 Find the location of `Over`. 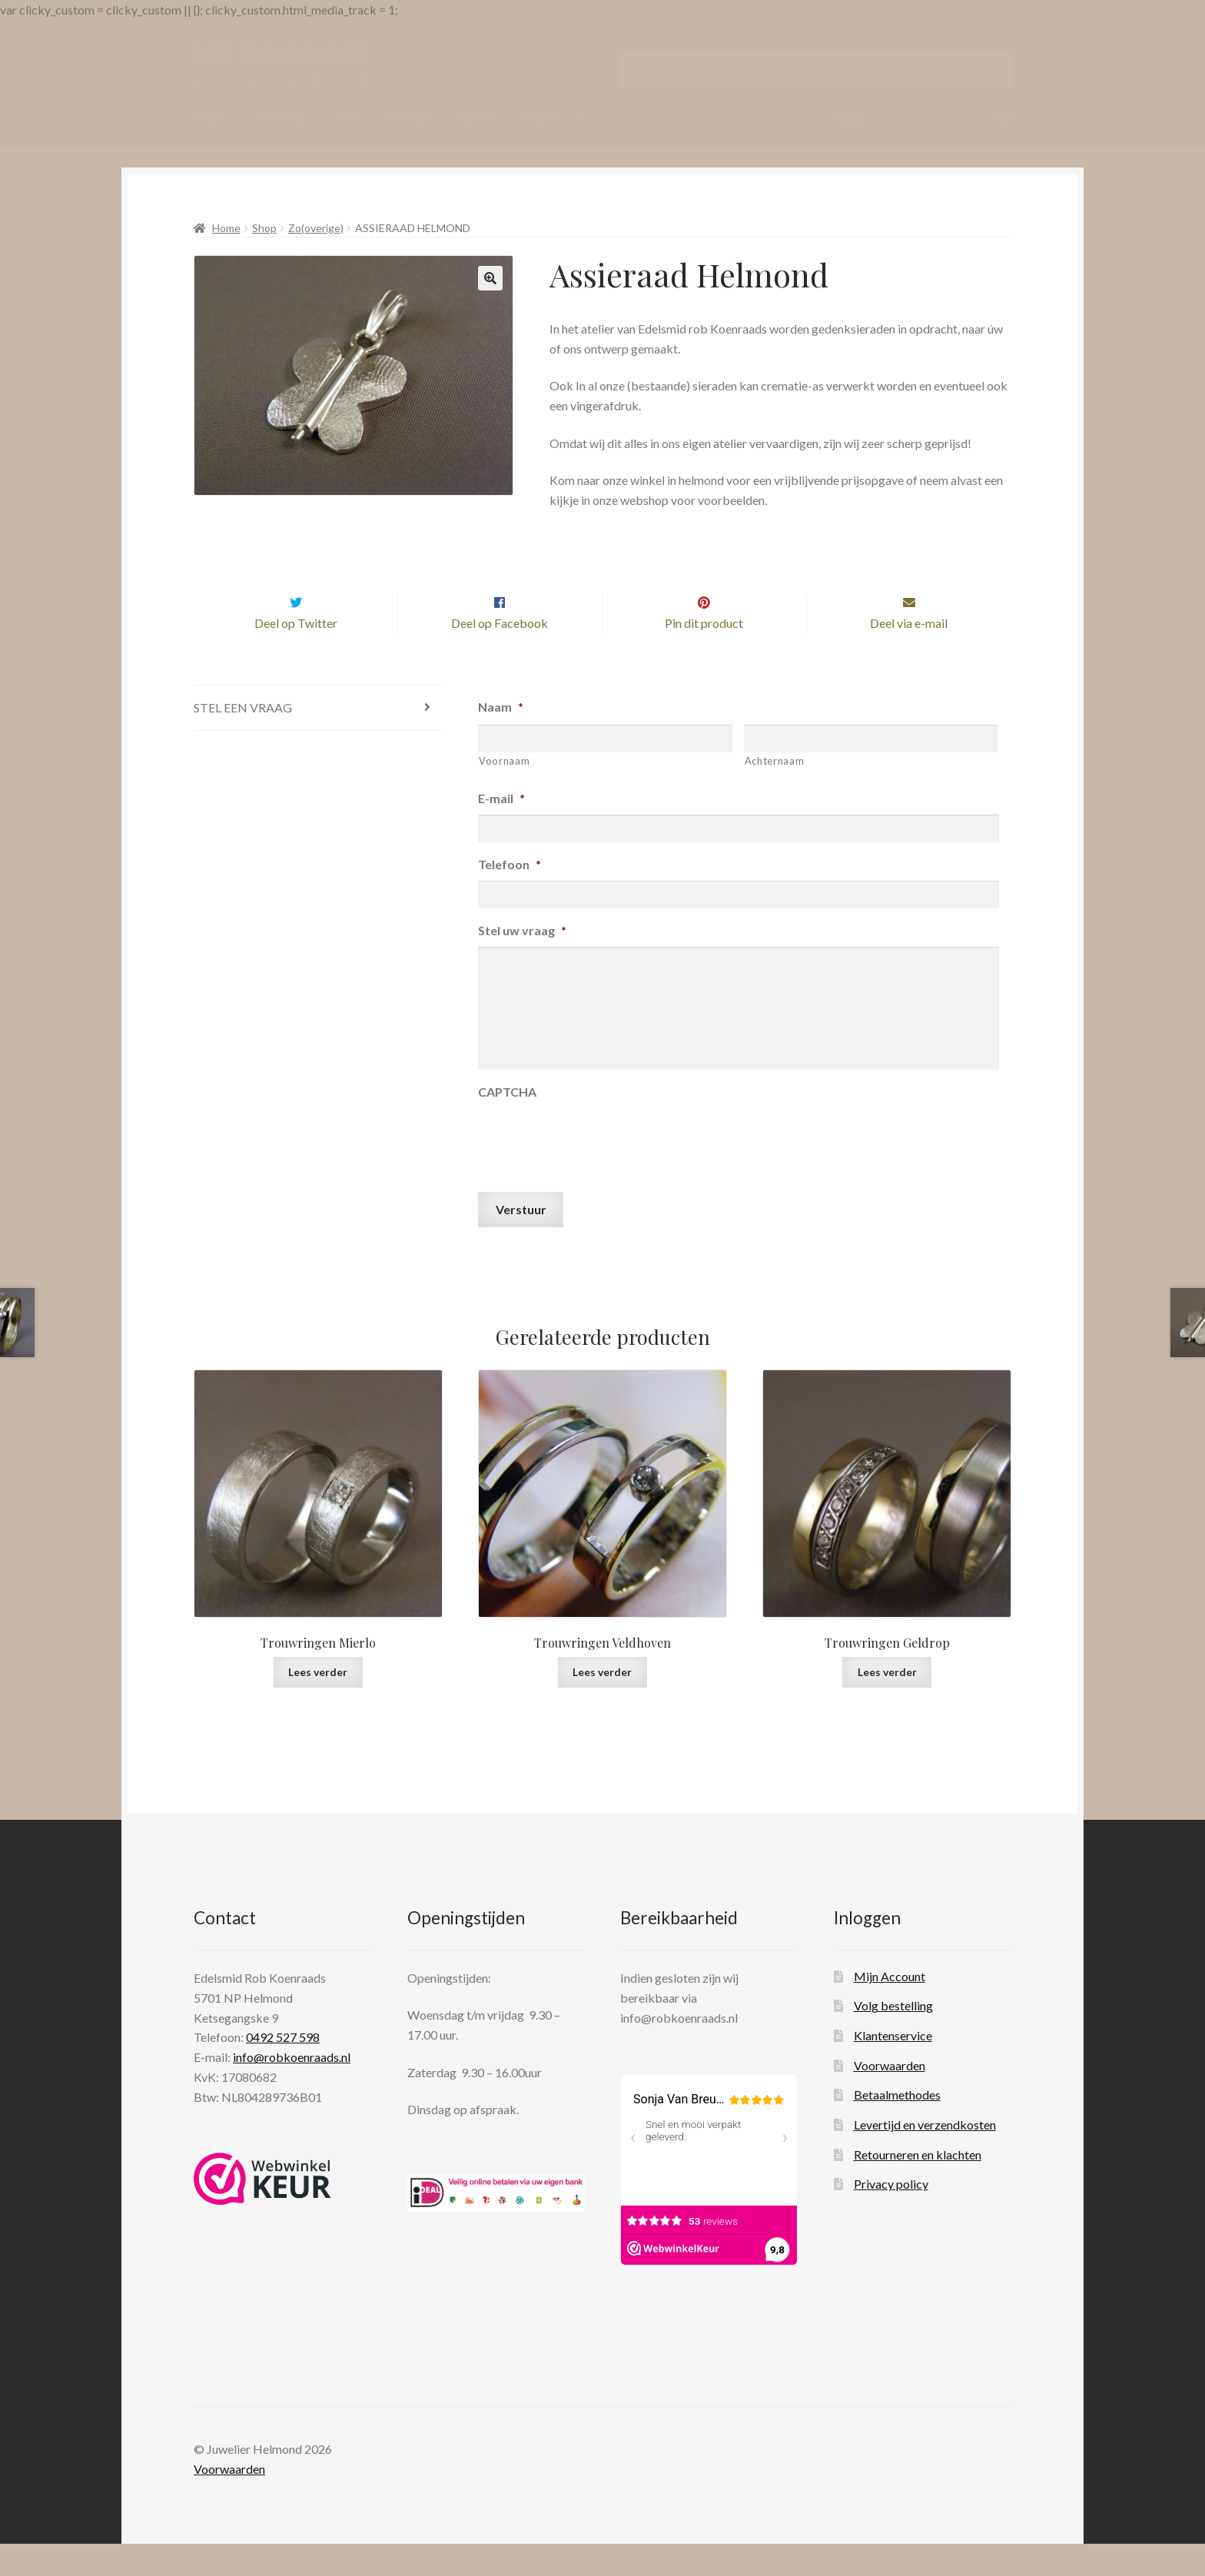

Over is located at coordinates (346, 117).